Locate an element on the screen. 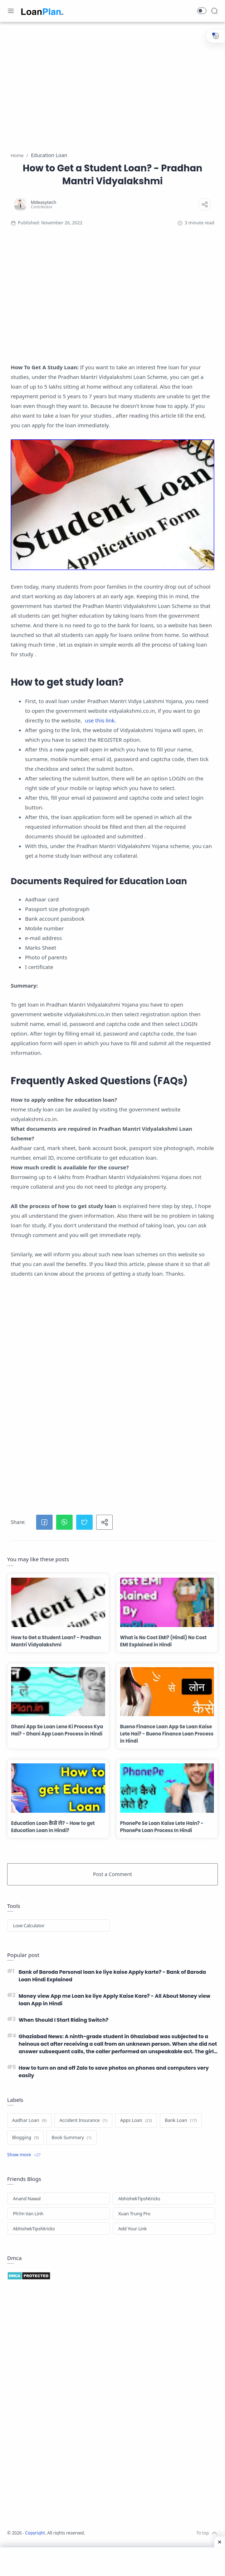 This screenshot has height=2576, width=225. [What is No Cost EMI? (Hindi) No Cost EMI Explained in Hindi] is located at coordinates (167, 1602).